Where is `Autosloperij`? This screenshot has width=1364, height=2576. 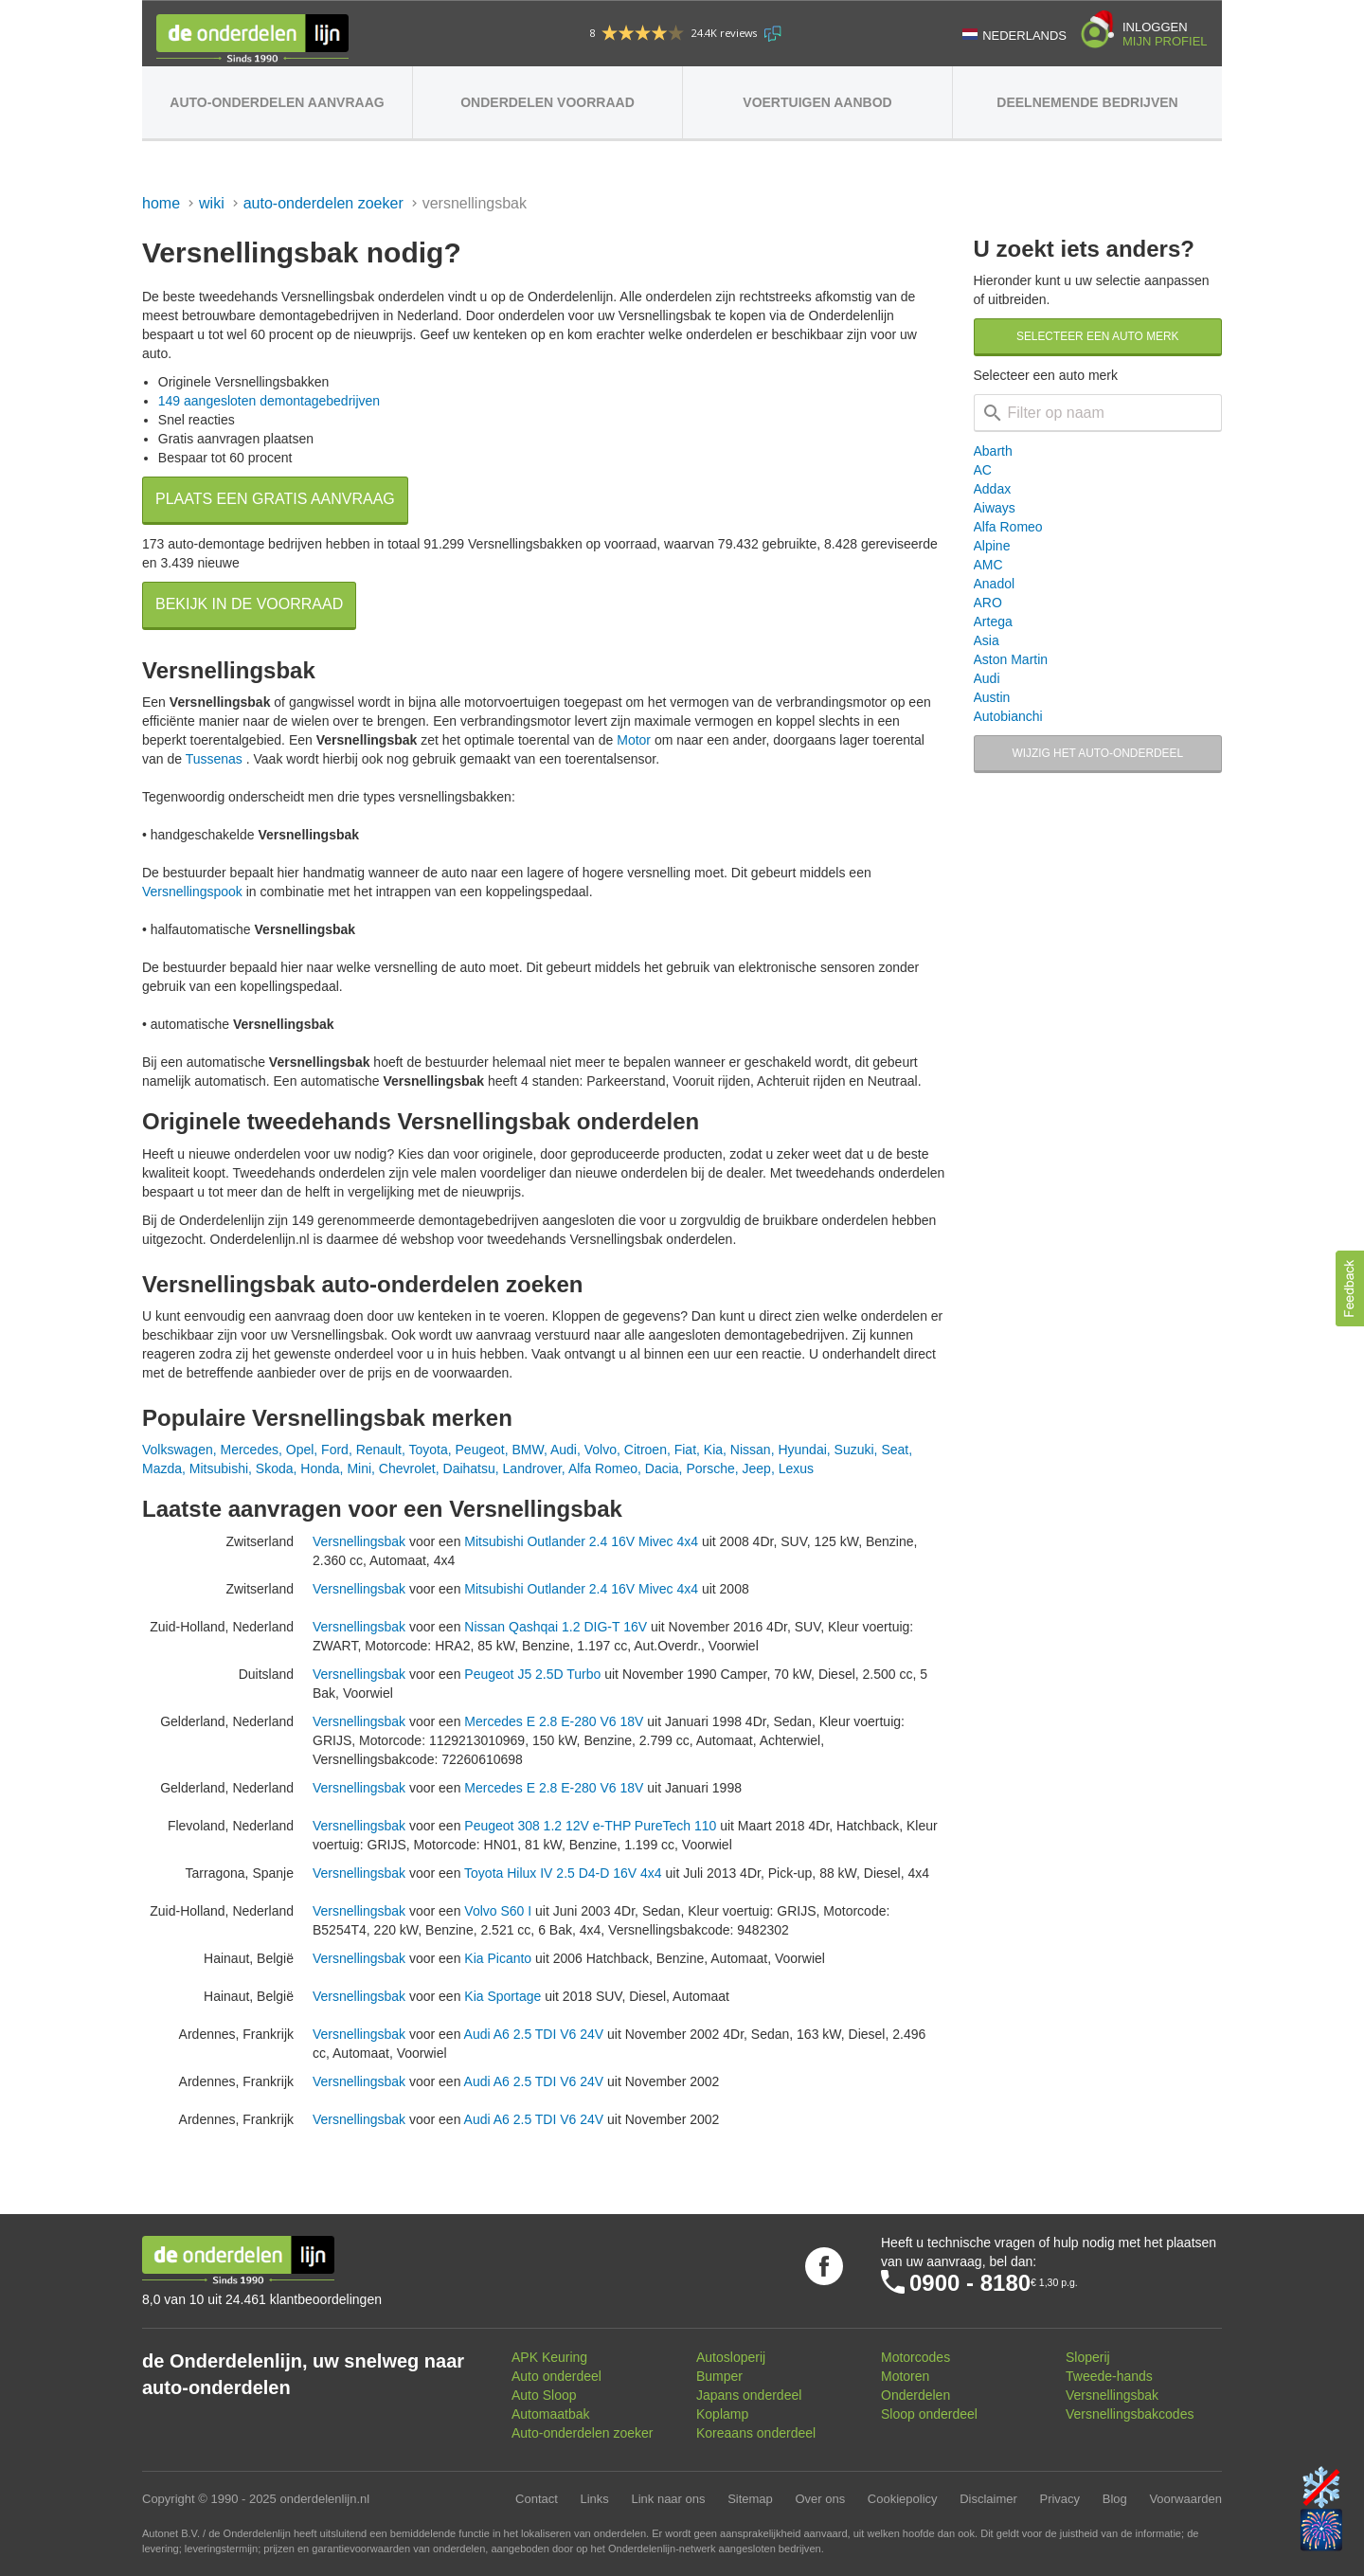 Autosloperij is located at coordinates (730, 2357).